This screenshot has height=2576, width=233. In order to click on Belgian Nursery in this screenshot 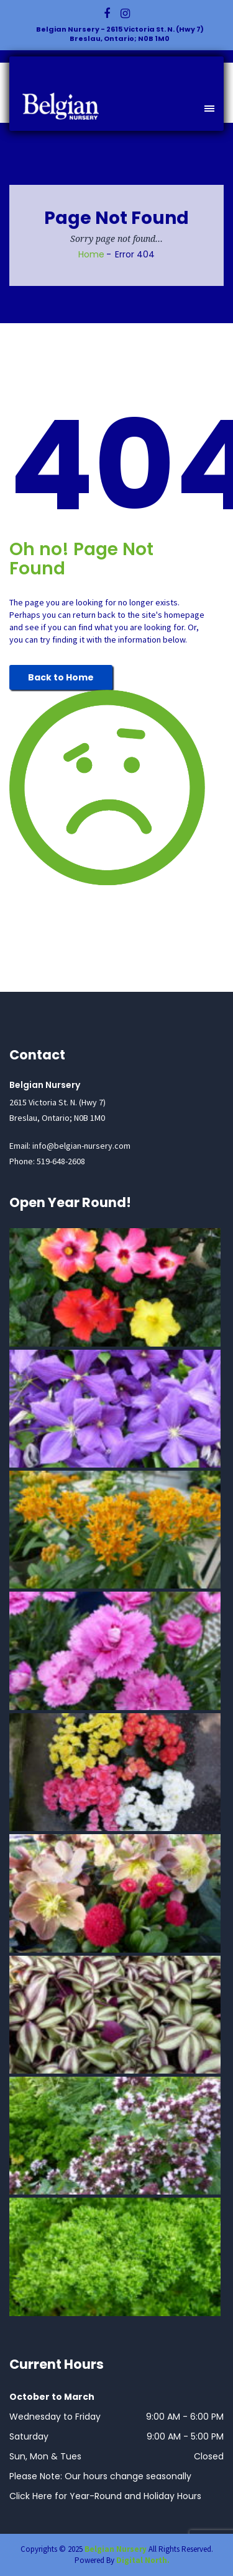, I will do `click(116, 2549)`.